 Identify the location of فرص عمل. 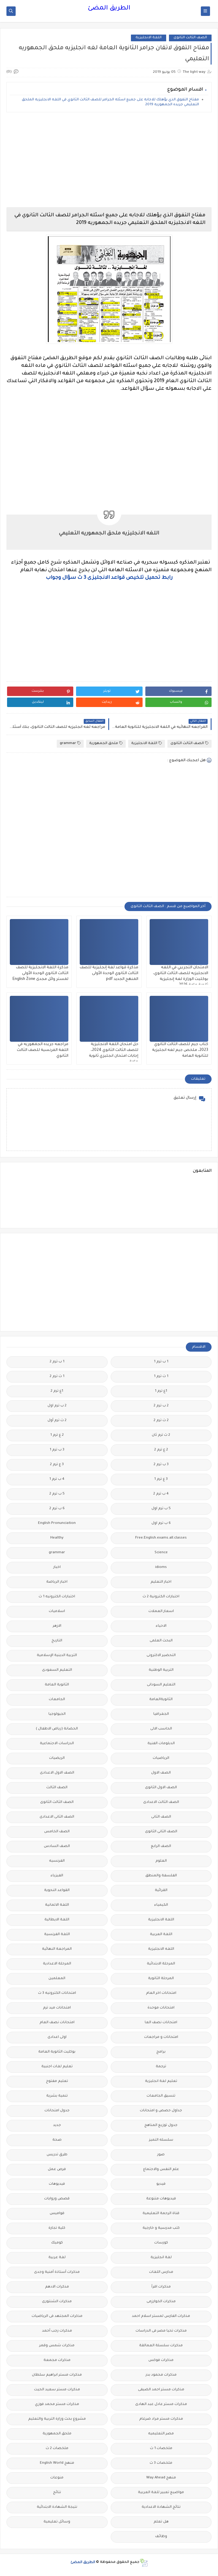
(57, 2170).